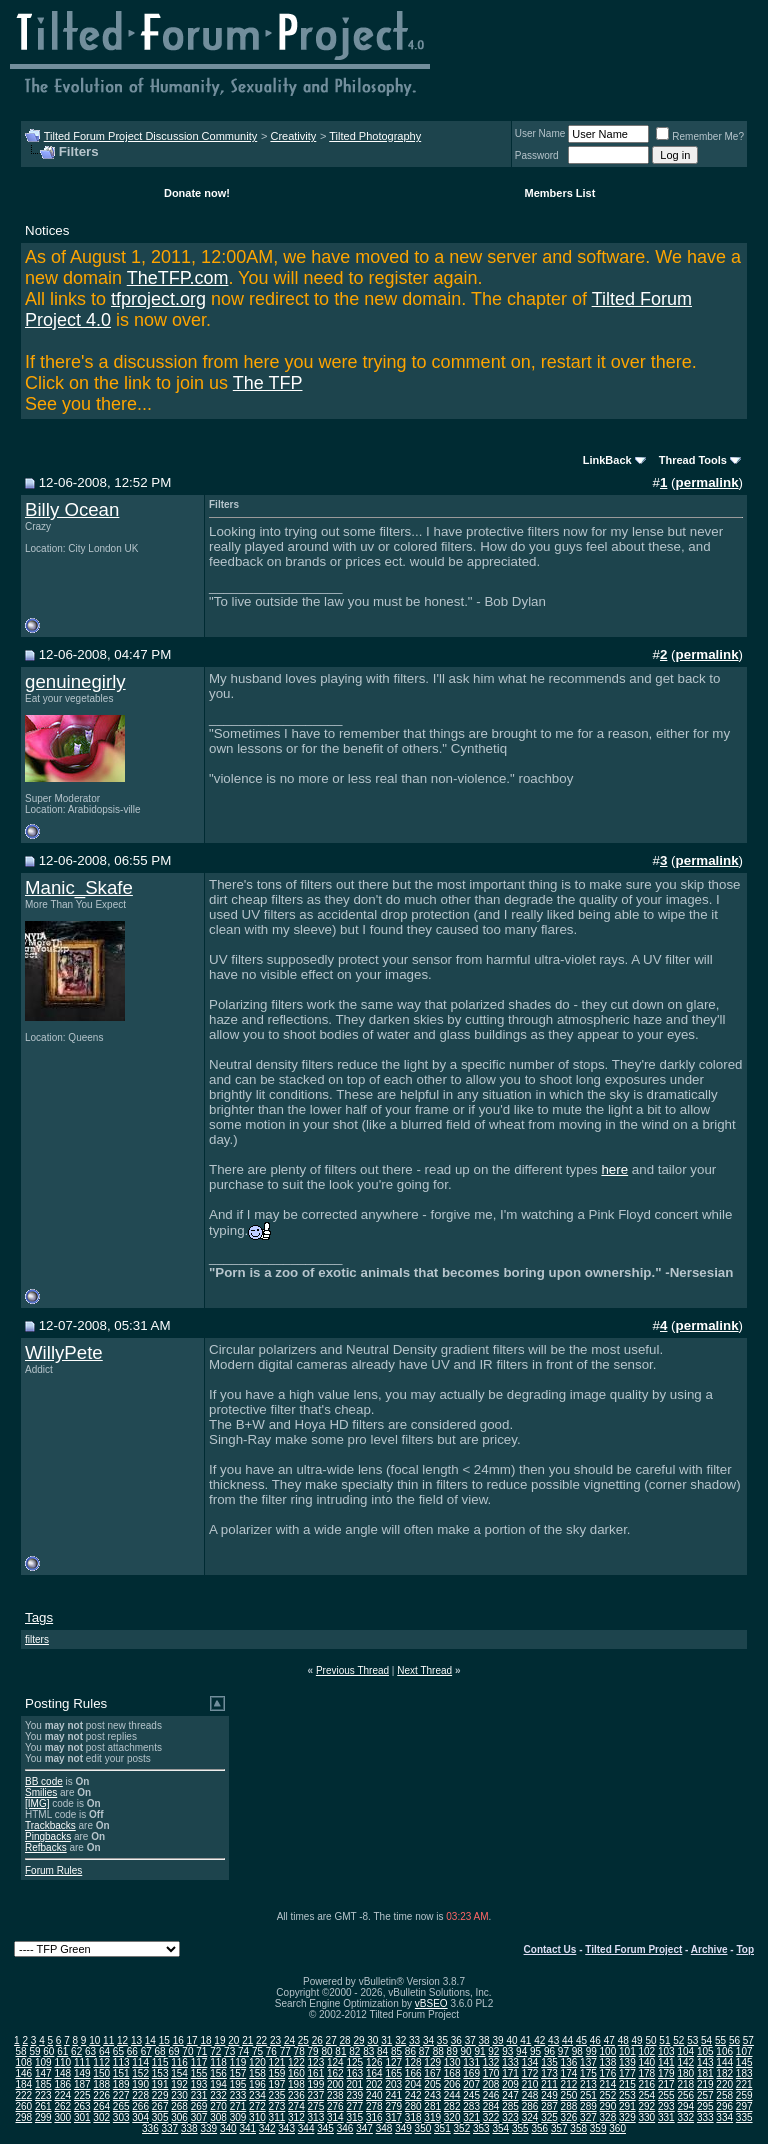 The width and height of the screenshot is (768, 2144). What do you see at coordinates (569, 2084) in the screenshot?
I see `212` at bounding box center [569, 2084].